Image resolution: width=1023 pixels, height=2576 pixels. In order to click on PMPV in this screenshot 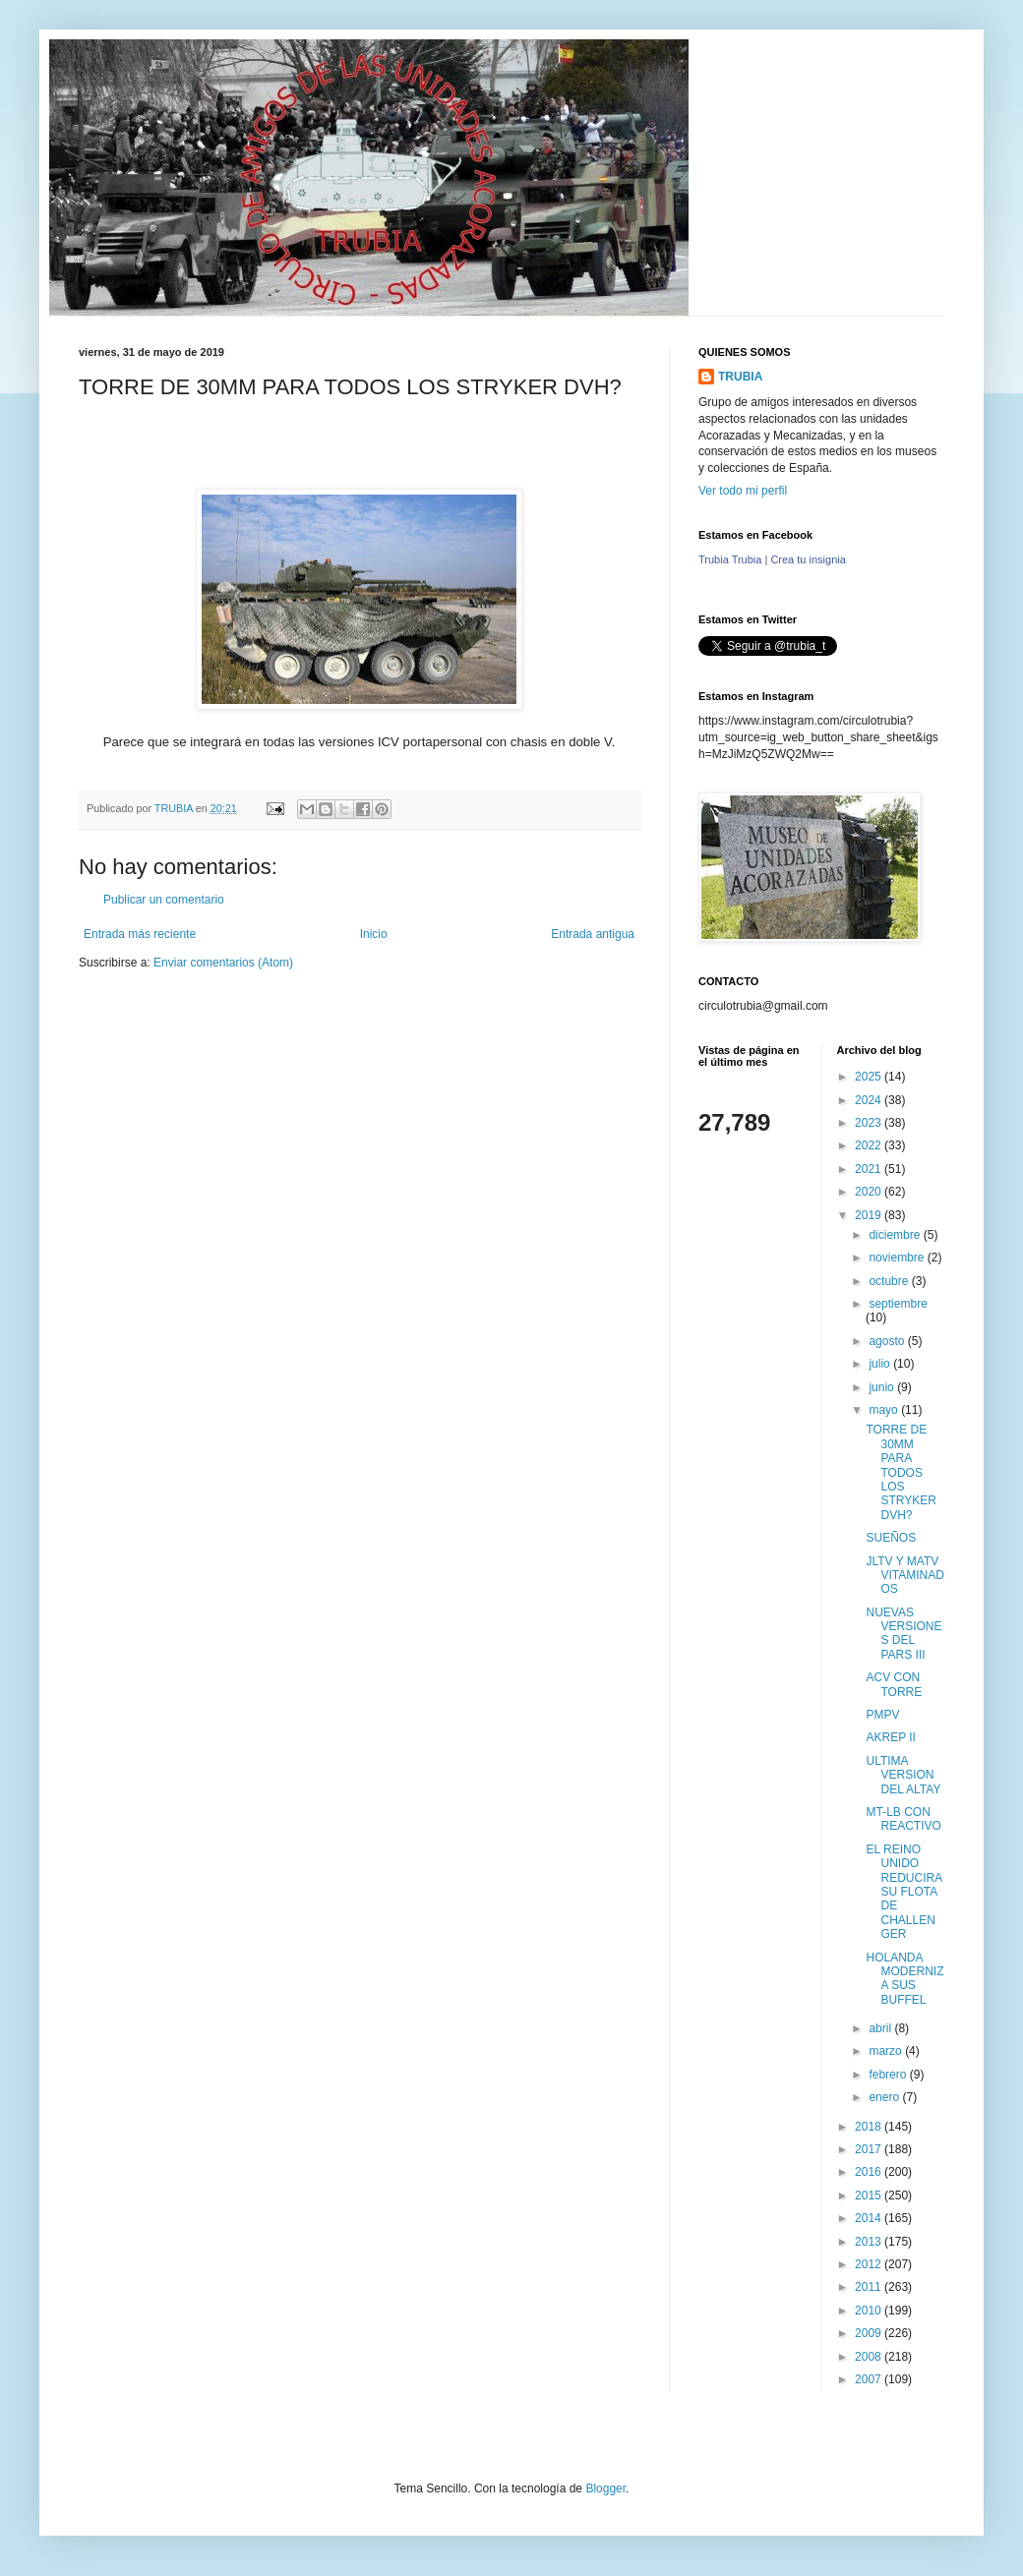, I will do `click(882, 1715)`.